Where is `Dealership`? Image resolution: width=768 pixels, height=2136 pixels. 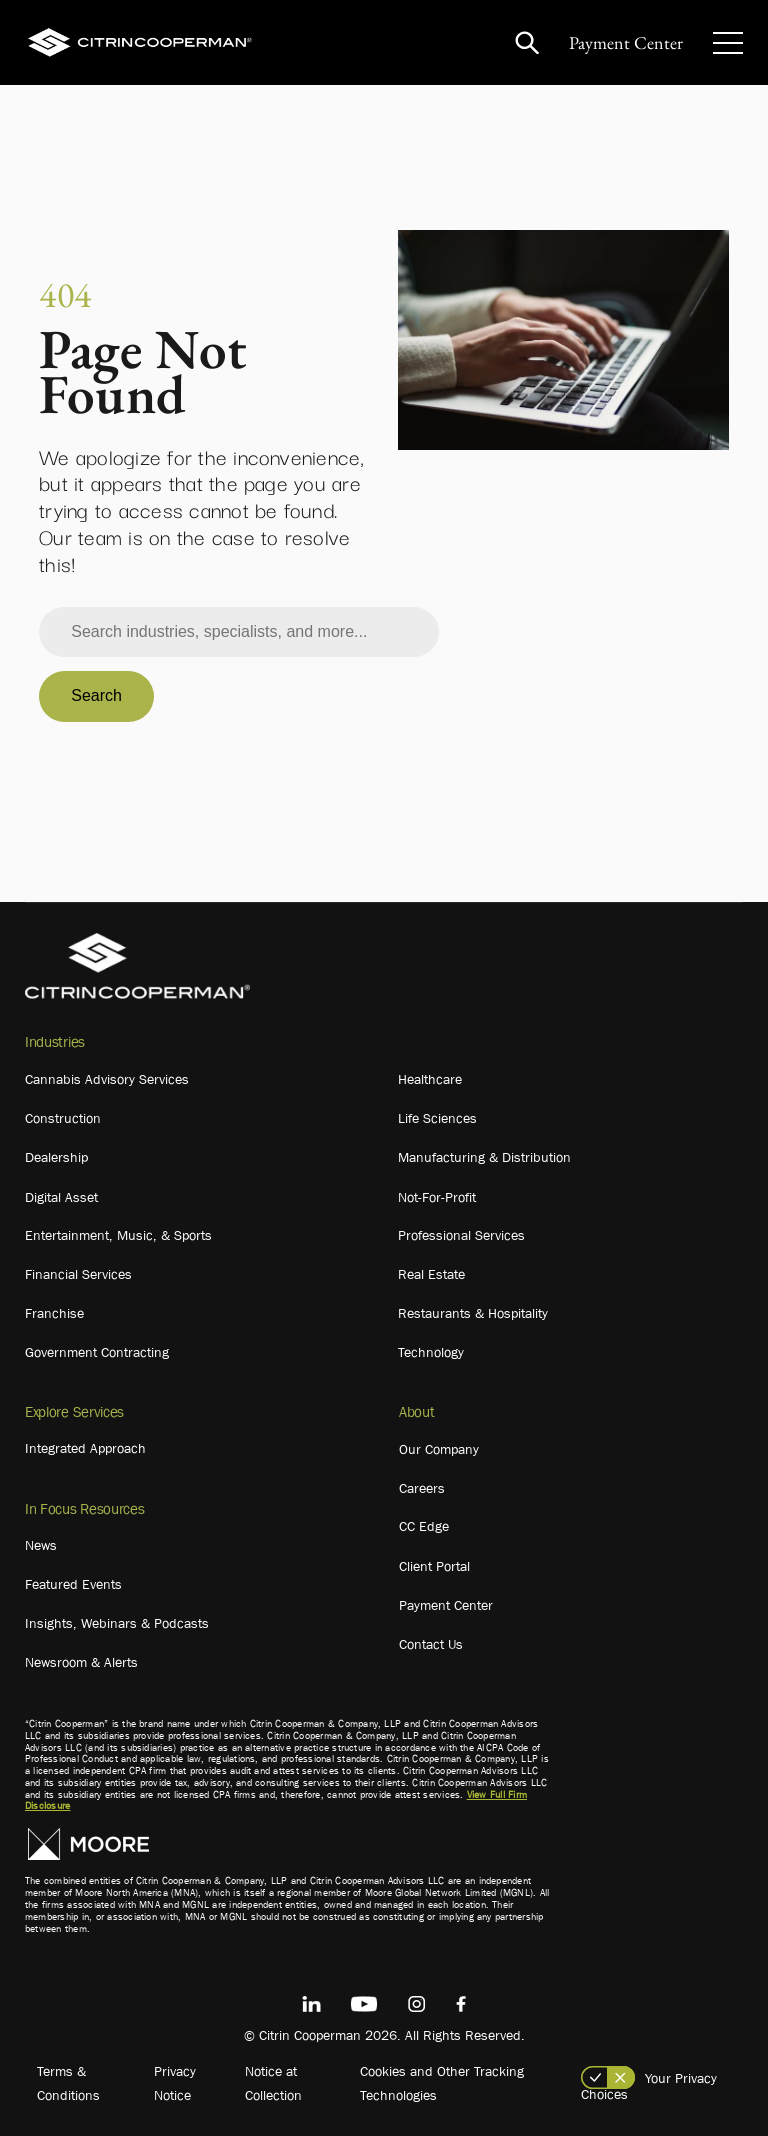 Dealership is located at coordinates (56, 1157).